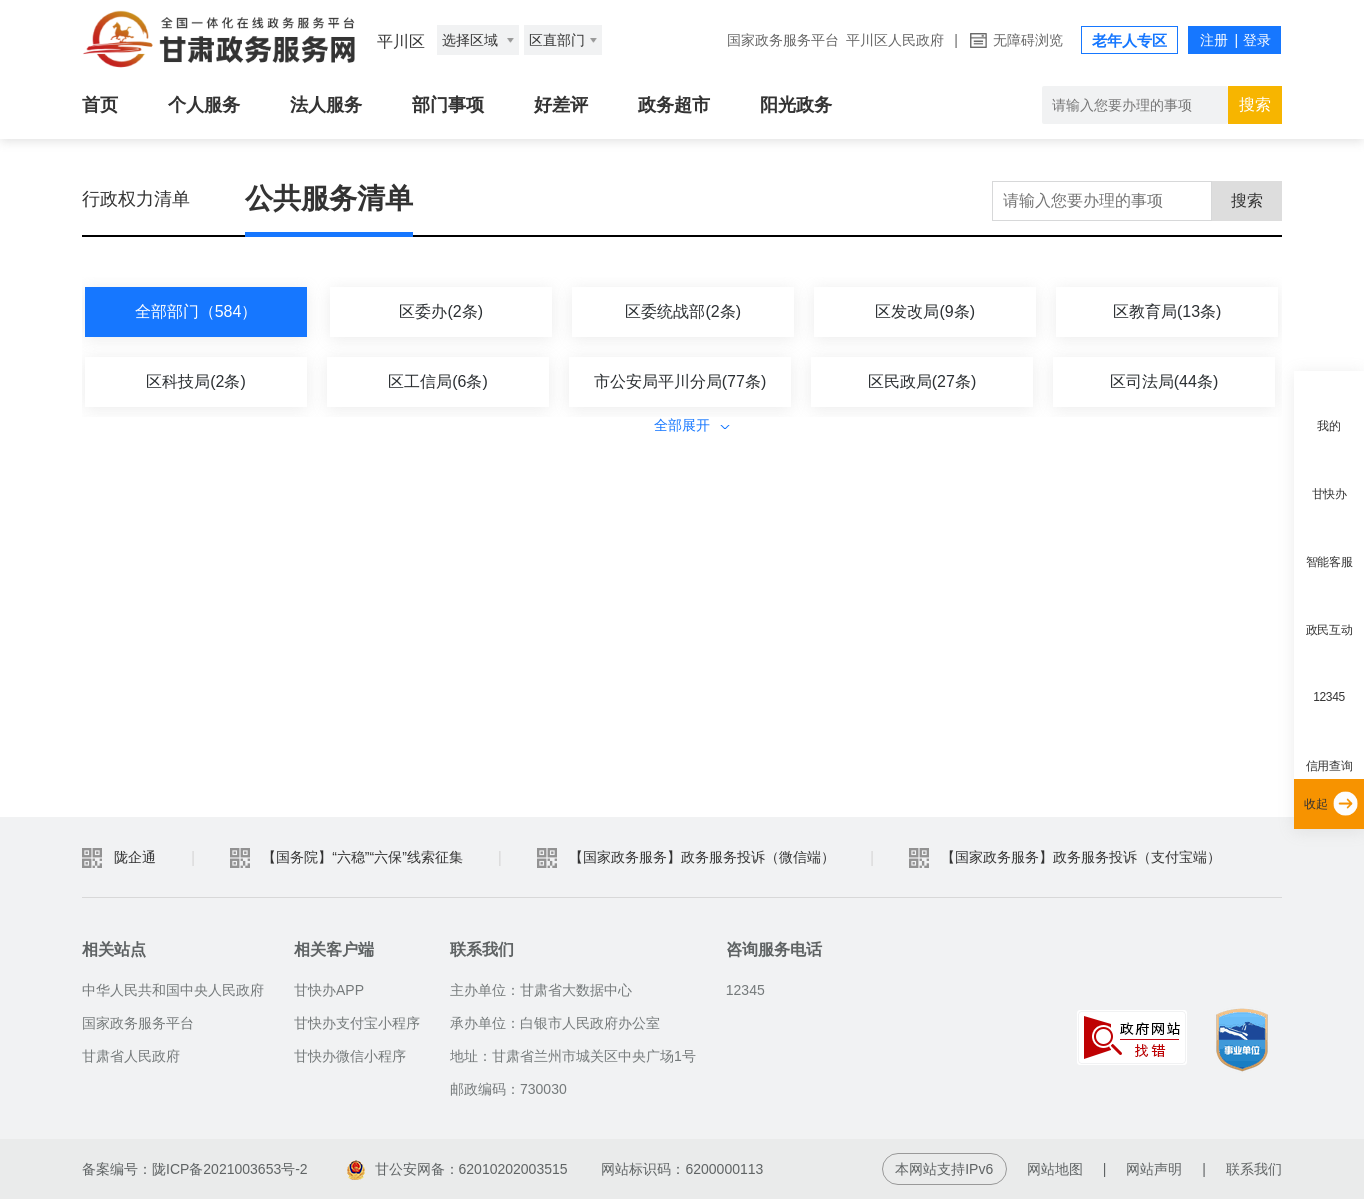  What do you see at coordinates (195, 1169) in the screenshot?
I see `备案编号：陇ICP备2021003653号-2` at bounding box center [195, 1169].